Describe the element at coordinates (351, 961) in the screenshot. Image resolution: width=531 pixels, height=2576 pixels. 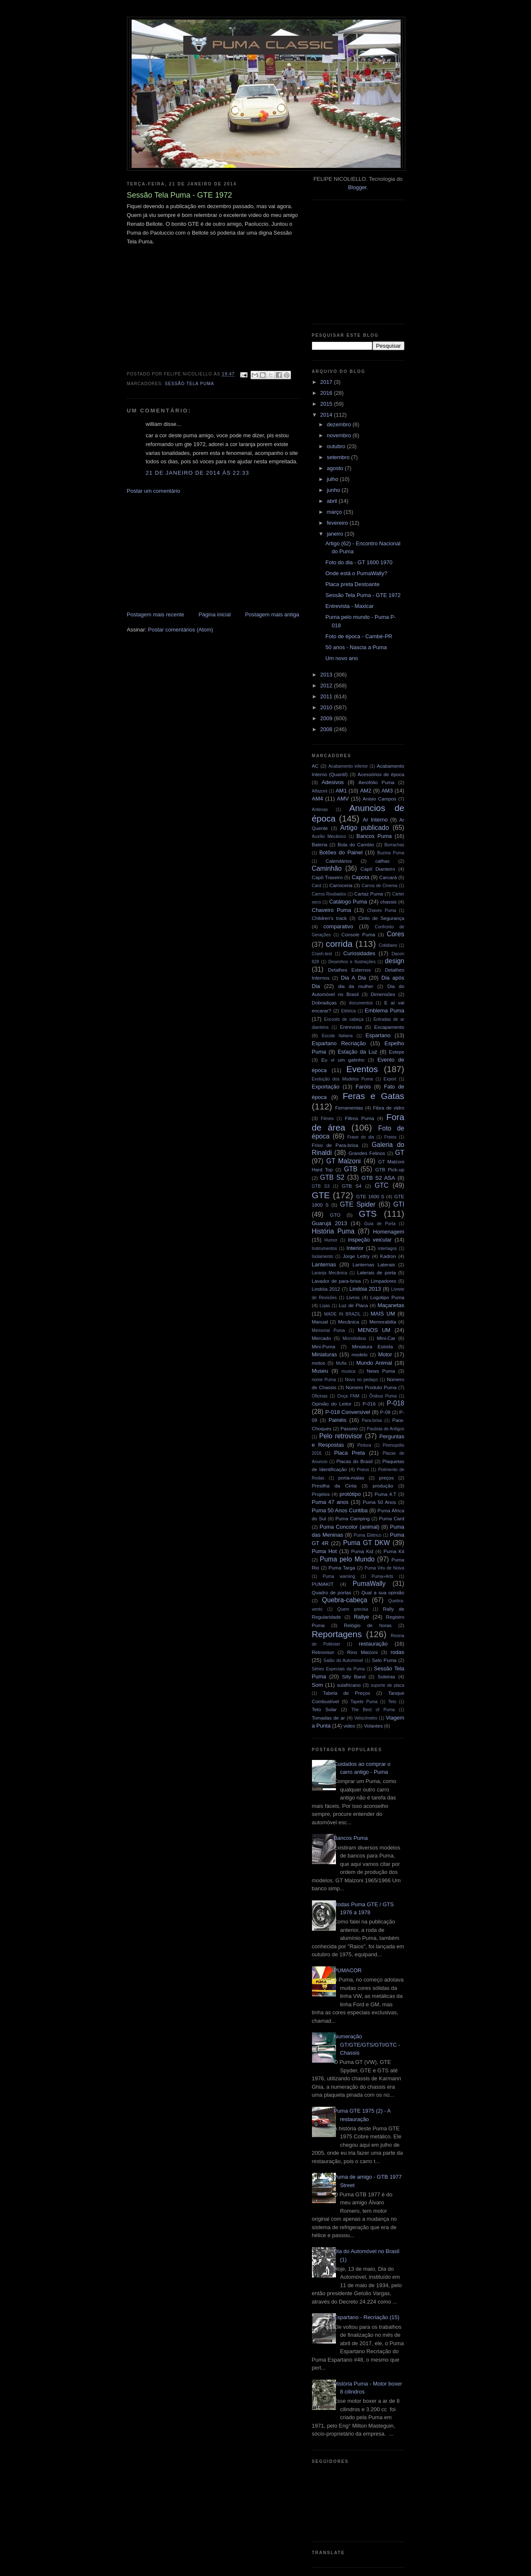
I see `Desenhos e Ilustrações` at that location.